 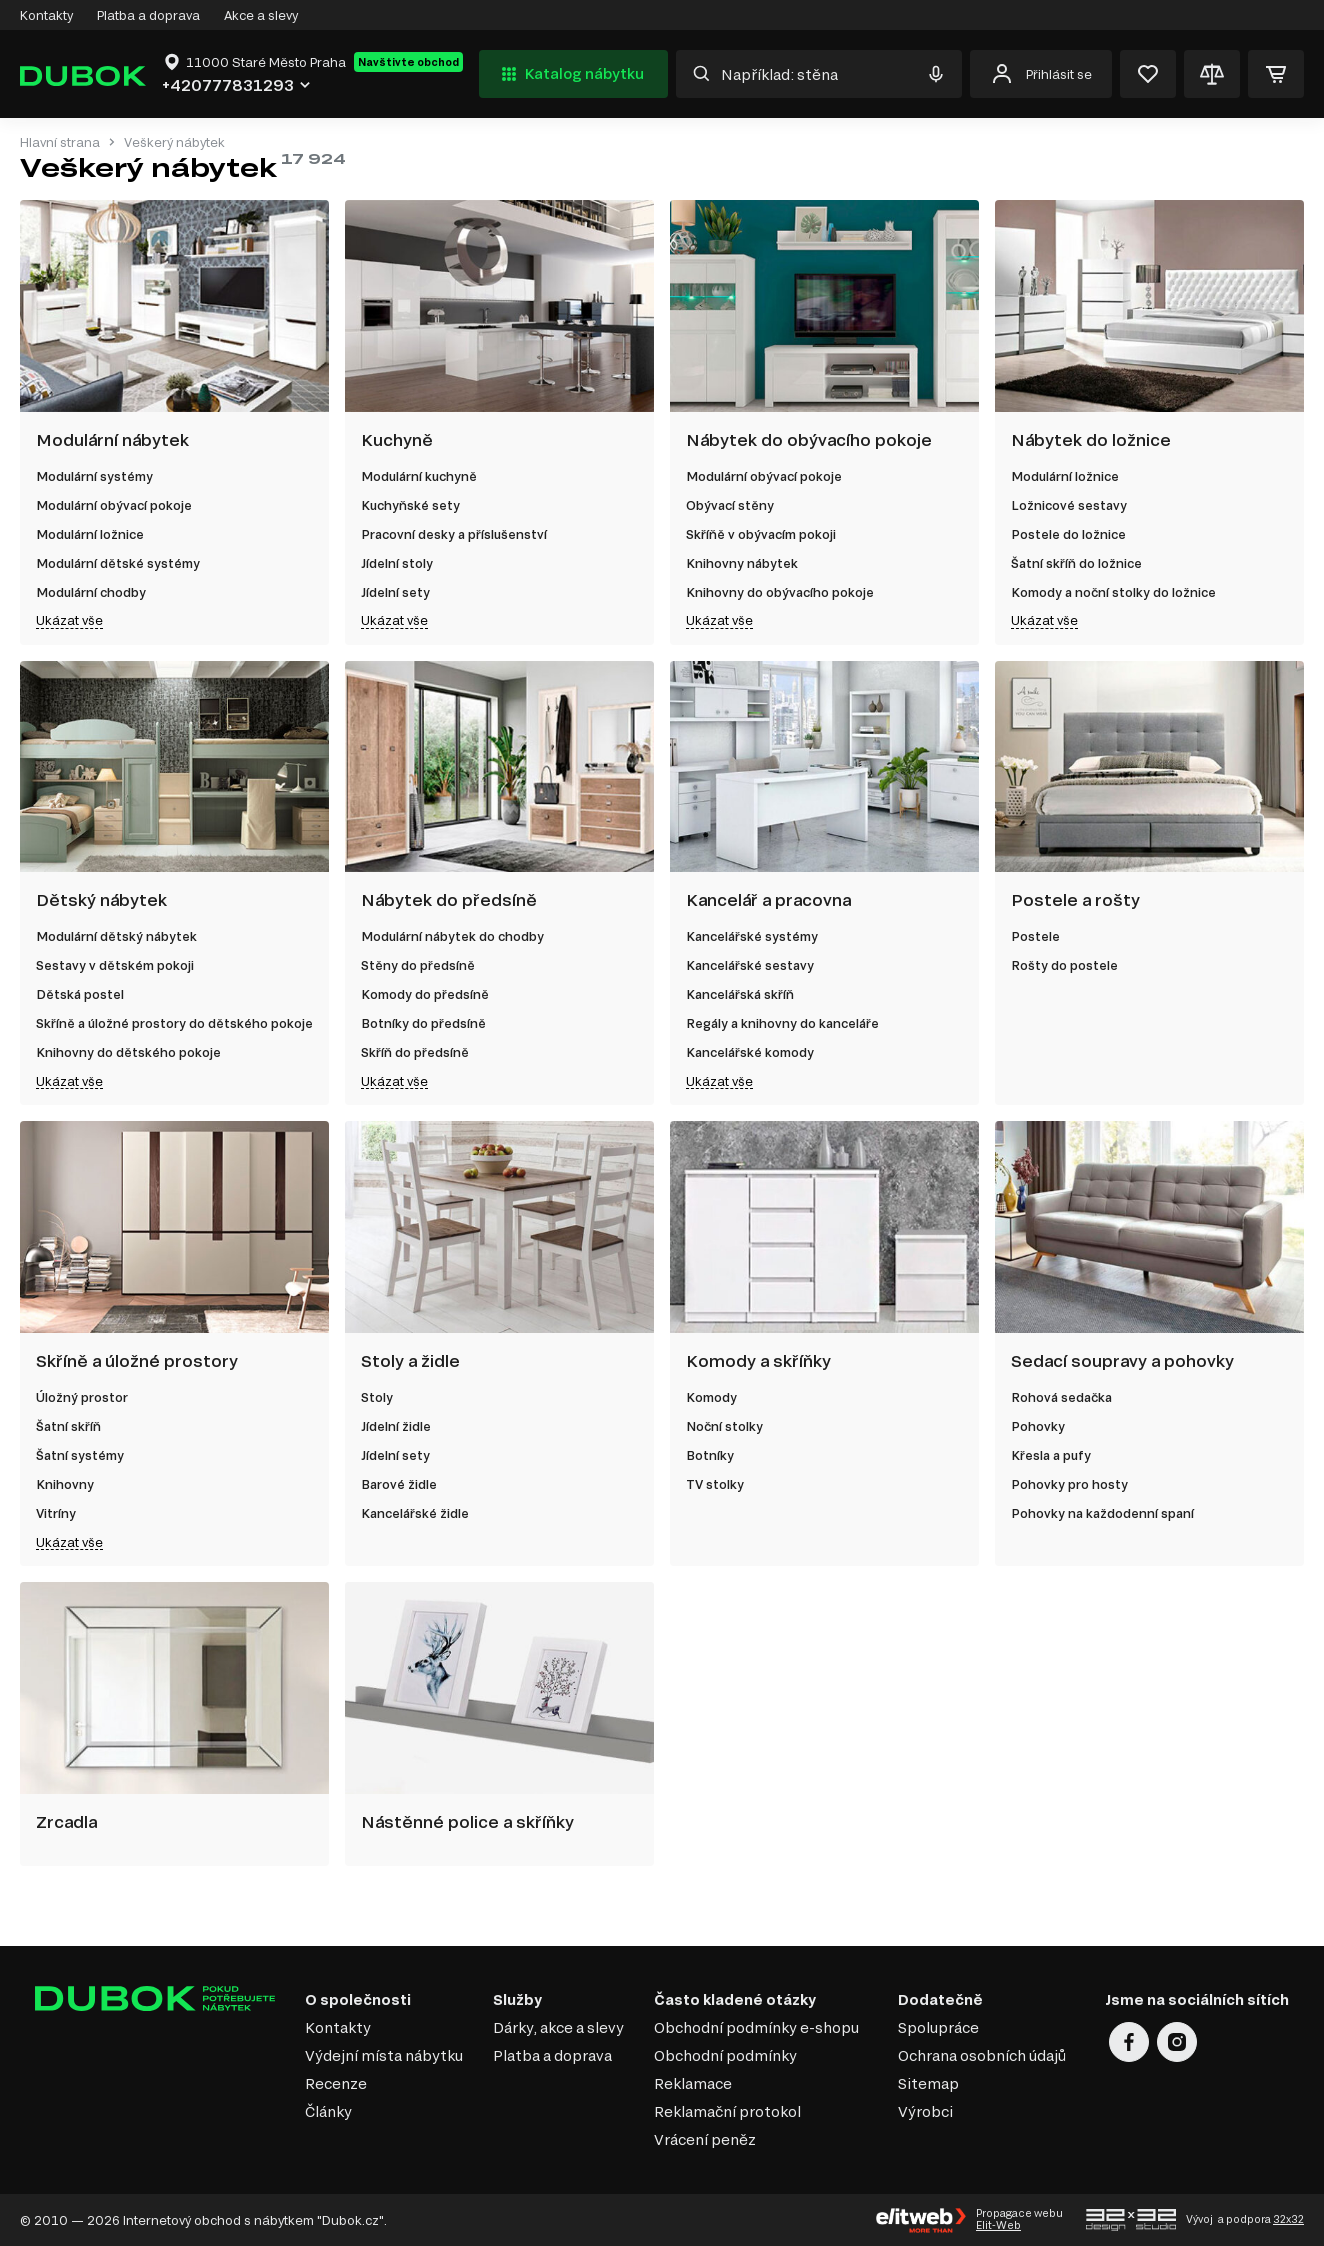 What do you see at coordinates (742, 563) in the screenshot?
I see `Knihovny nábytek` at bounding box center [742, 563].